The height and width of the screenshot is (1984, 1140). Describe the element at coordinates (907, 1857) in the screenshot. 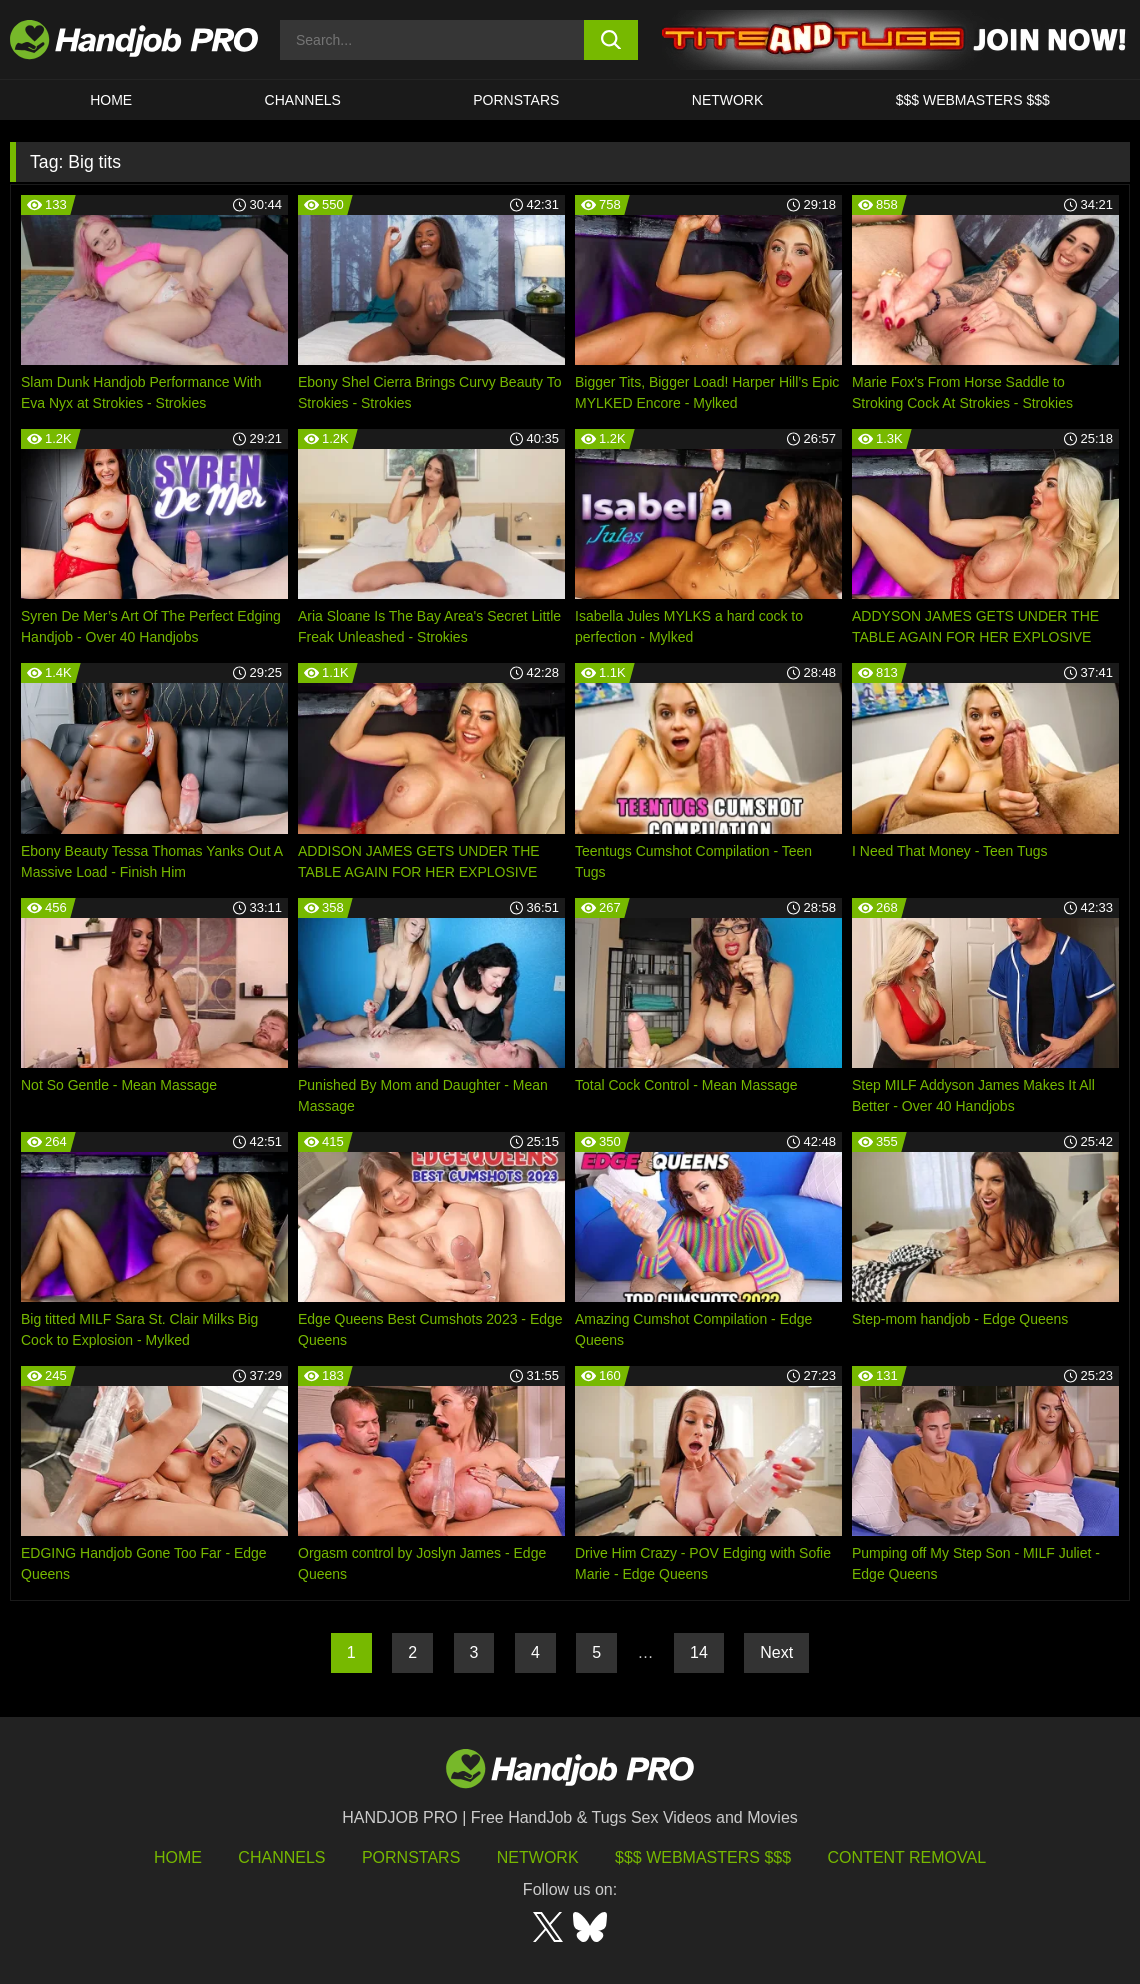

I see `Content Removal` at that location.